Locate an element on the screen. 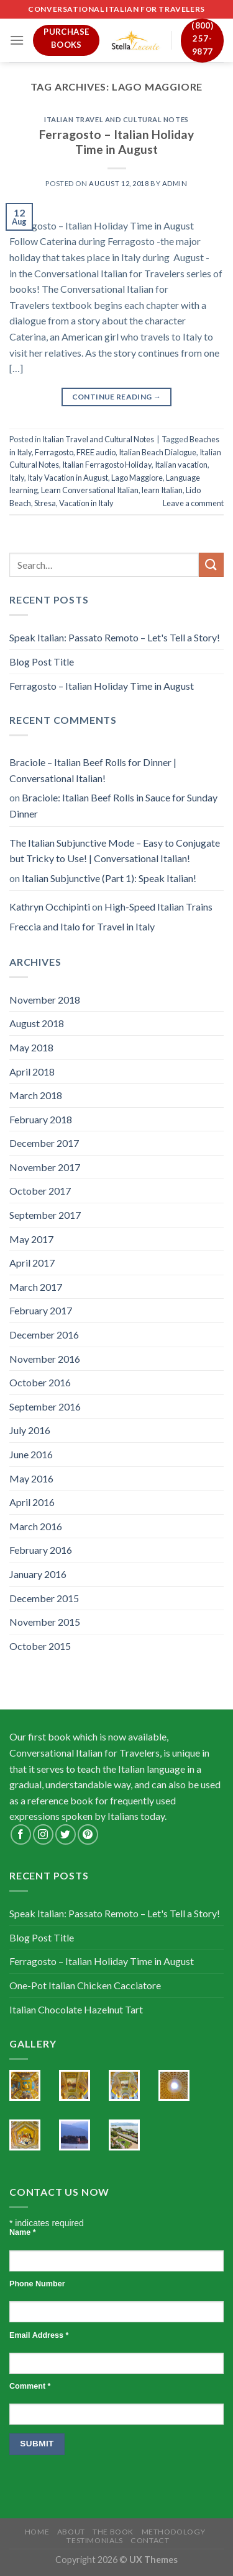 The width and height of the screenshot is (233, 2576). November 2018 is located at coordinates (44, 999).